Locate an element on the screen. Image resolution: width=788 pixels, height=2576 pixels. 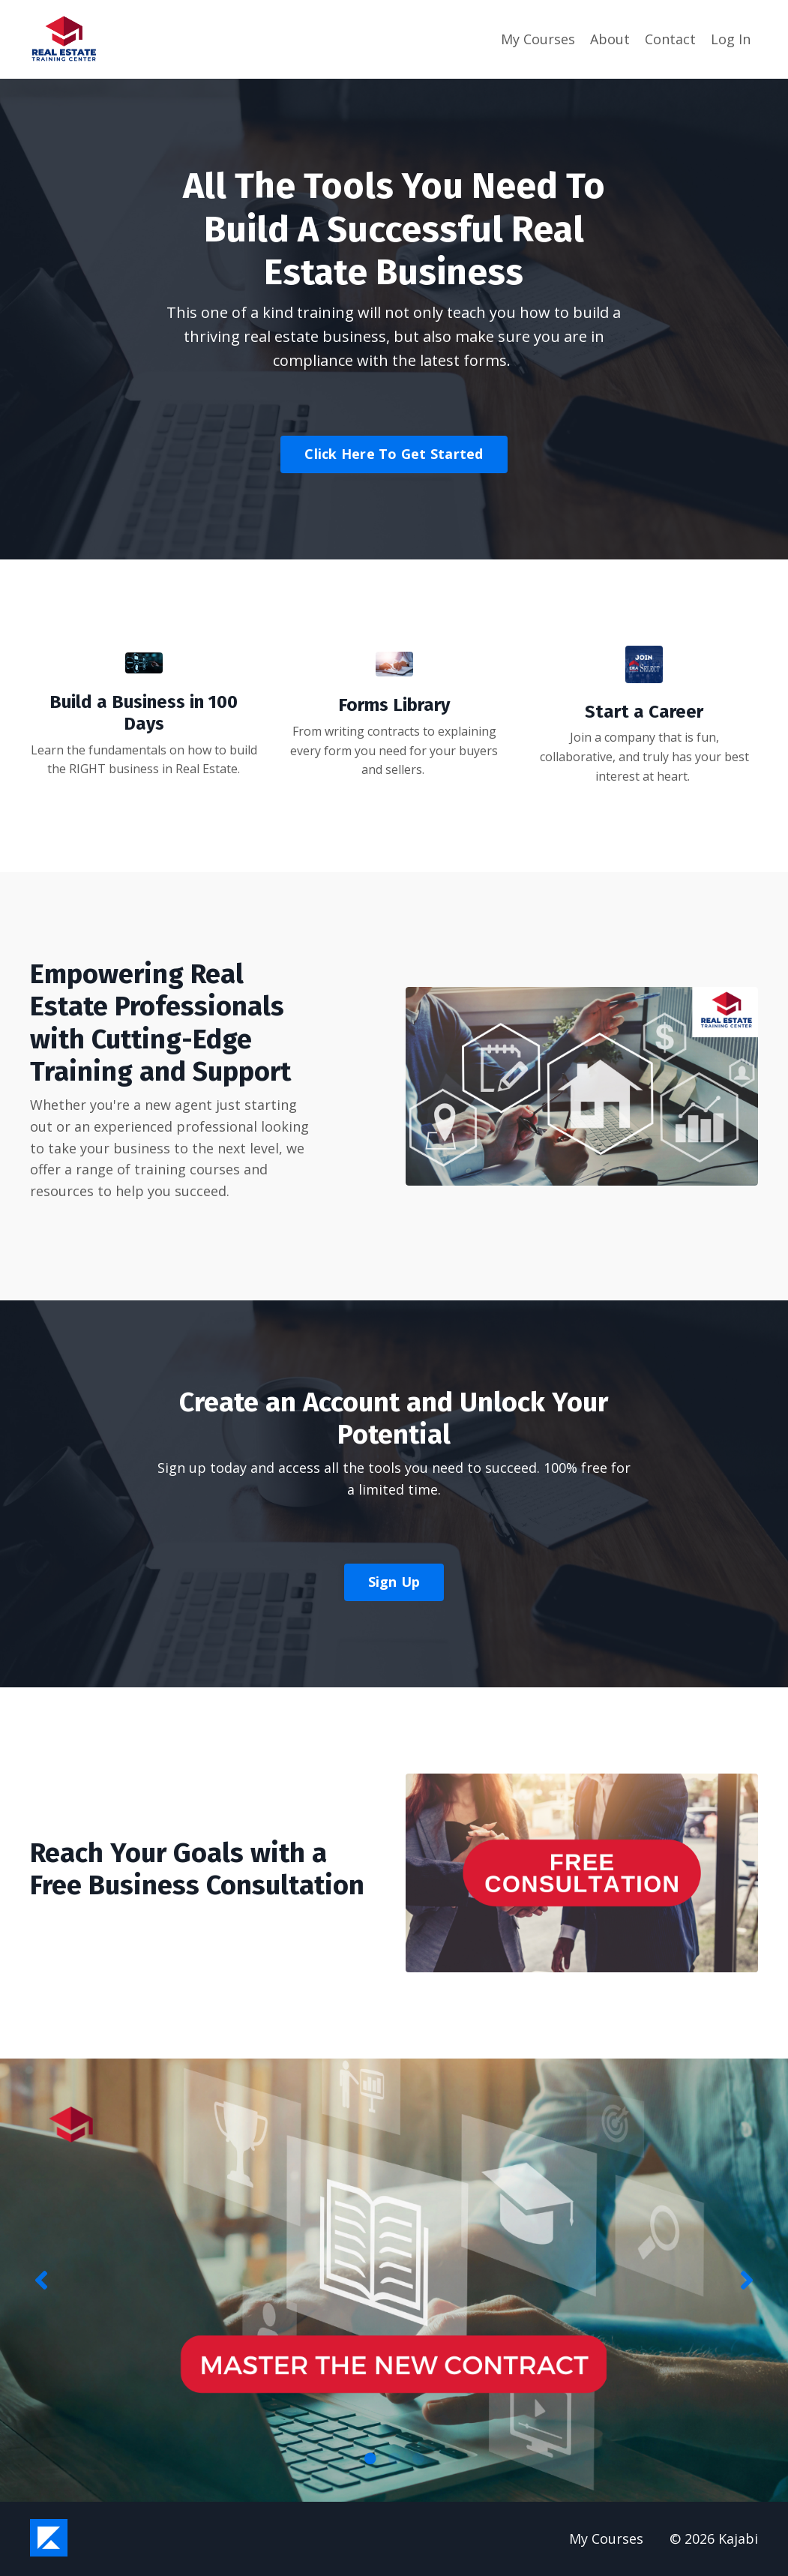
3 [tab] is located at coordinates (418, 2458).